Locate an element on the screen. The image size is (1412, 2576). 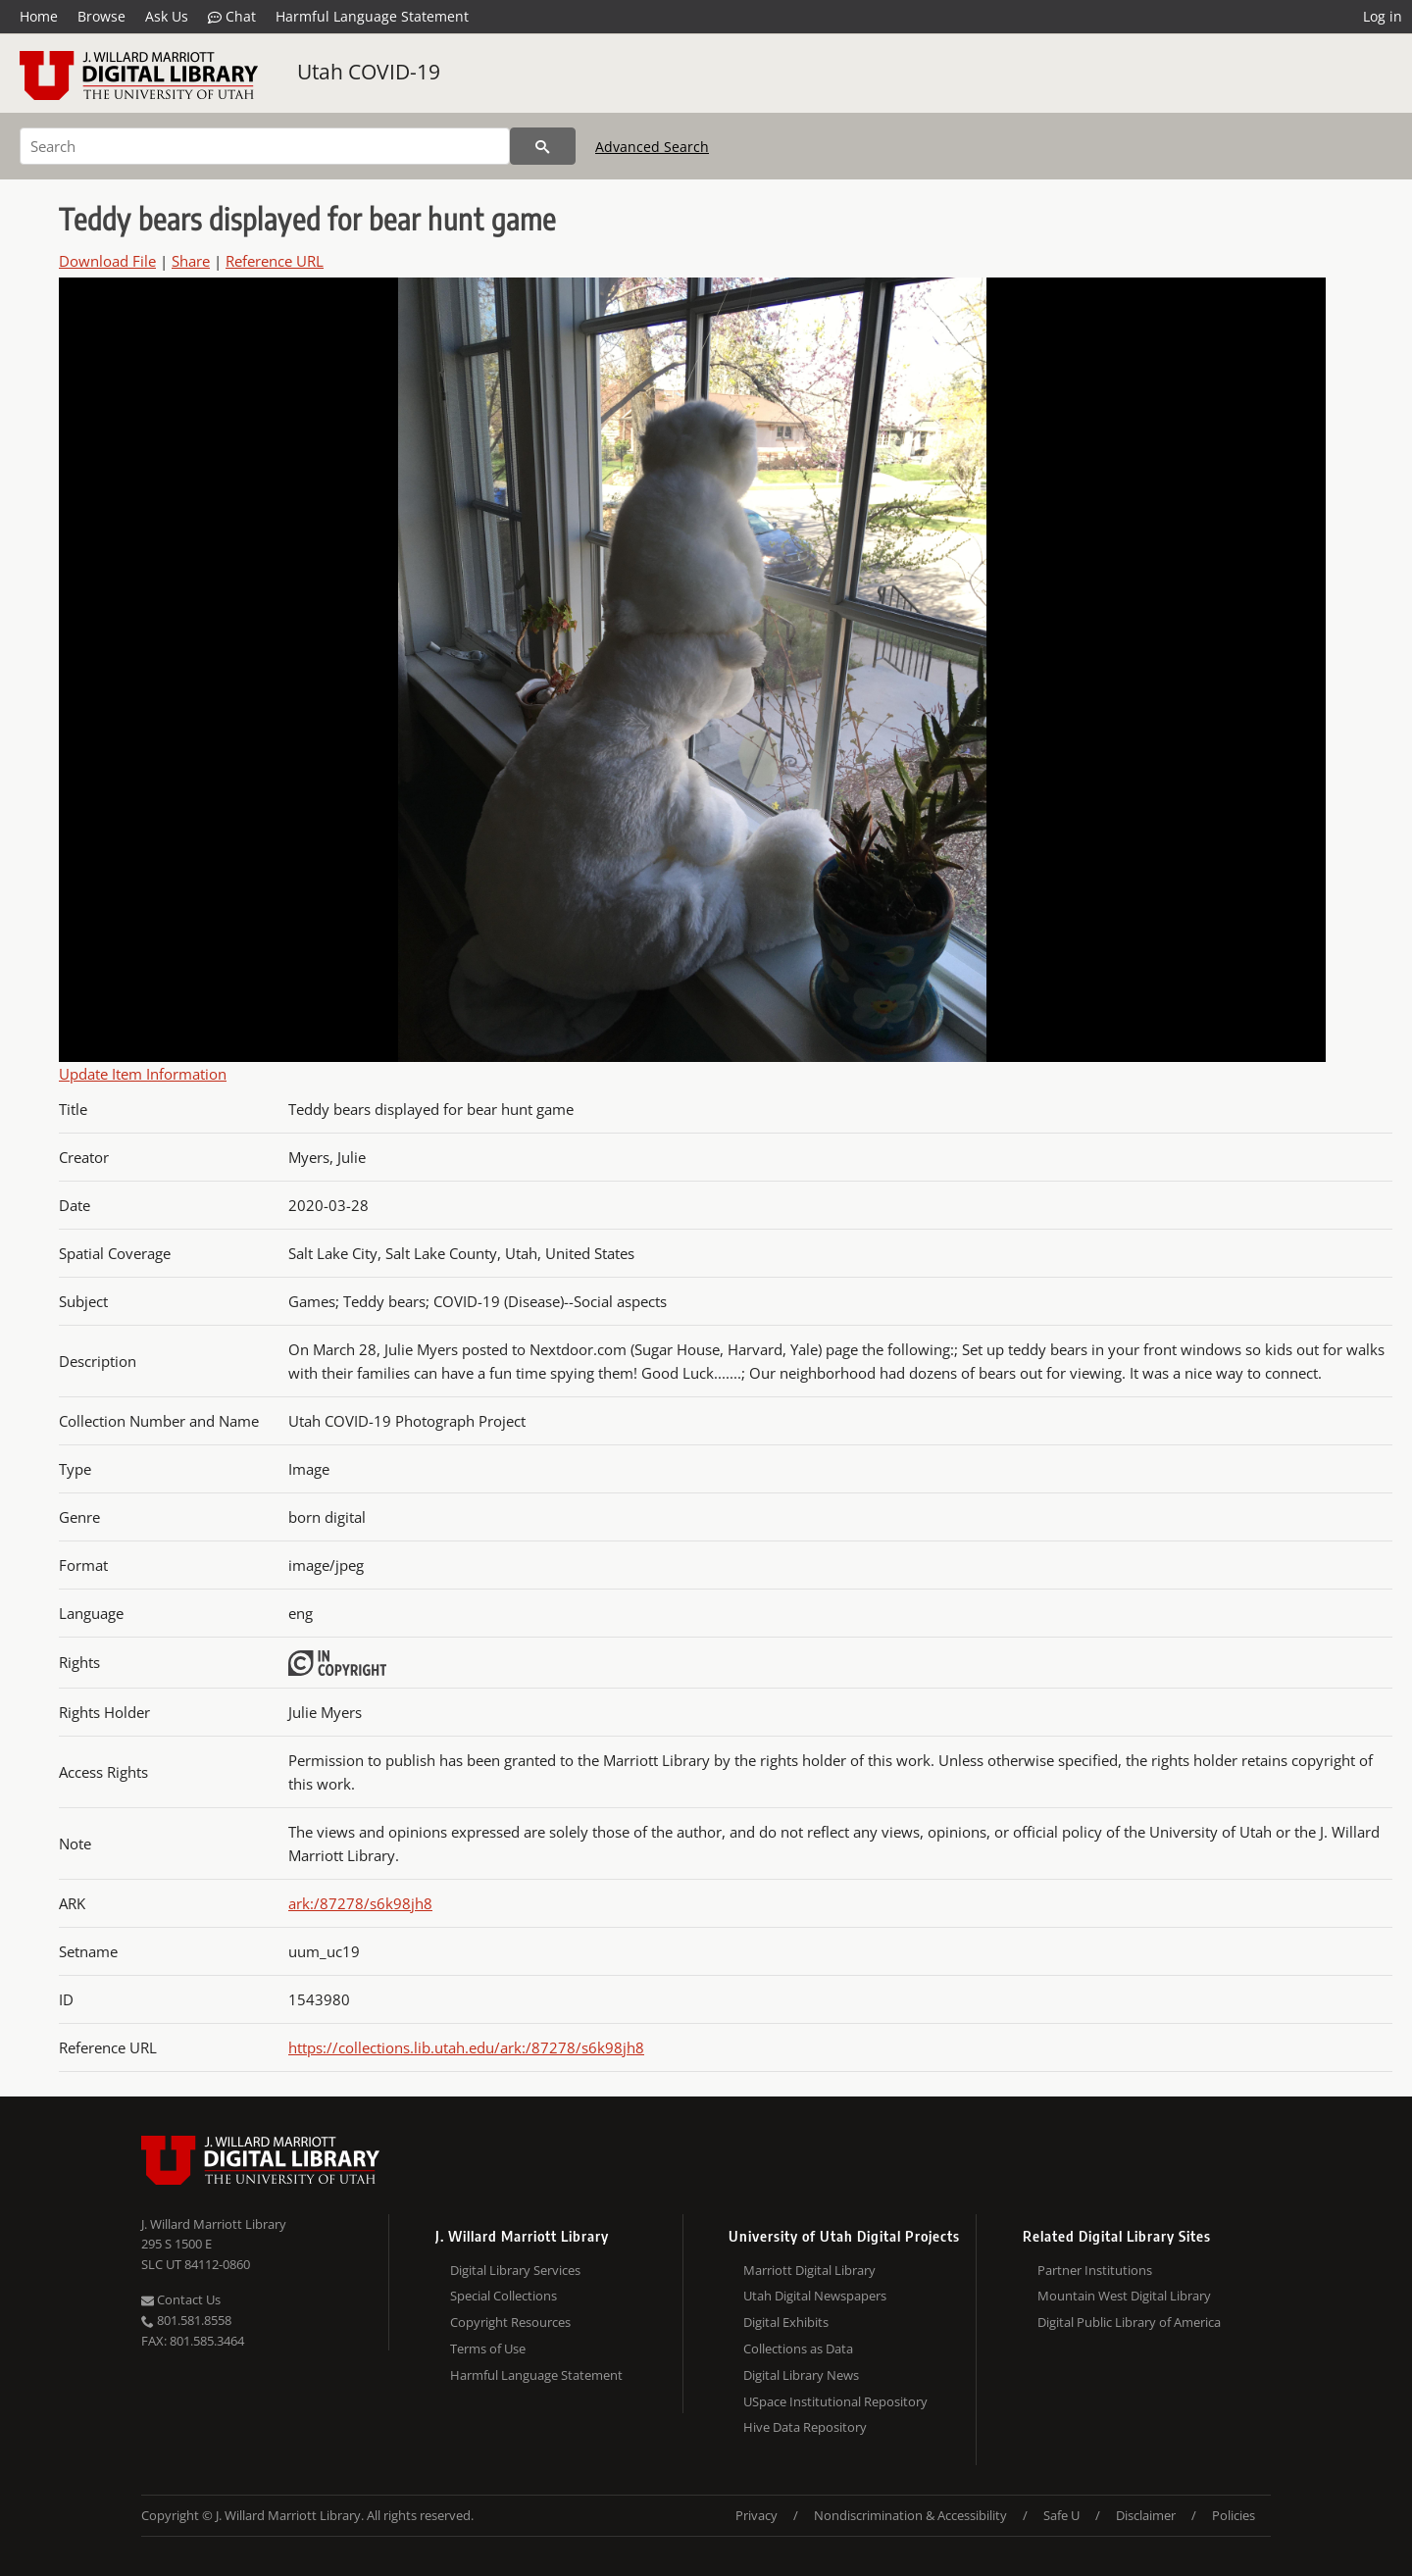
https://collections.lib.utah.edu/ark:/87278/s6k98jh8 is located at coordinates (466, 2047).